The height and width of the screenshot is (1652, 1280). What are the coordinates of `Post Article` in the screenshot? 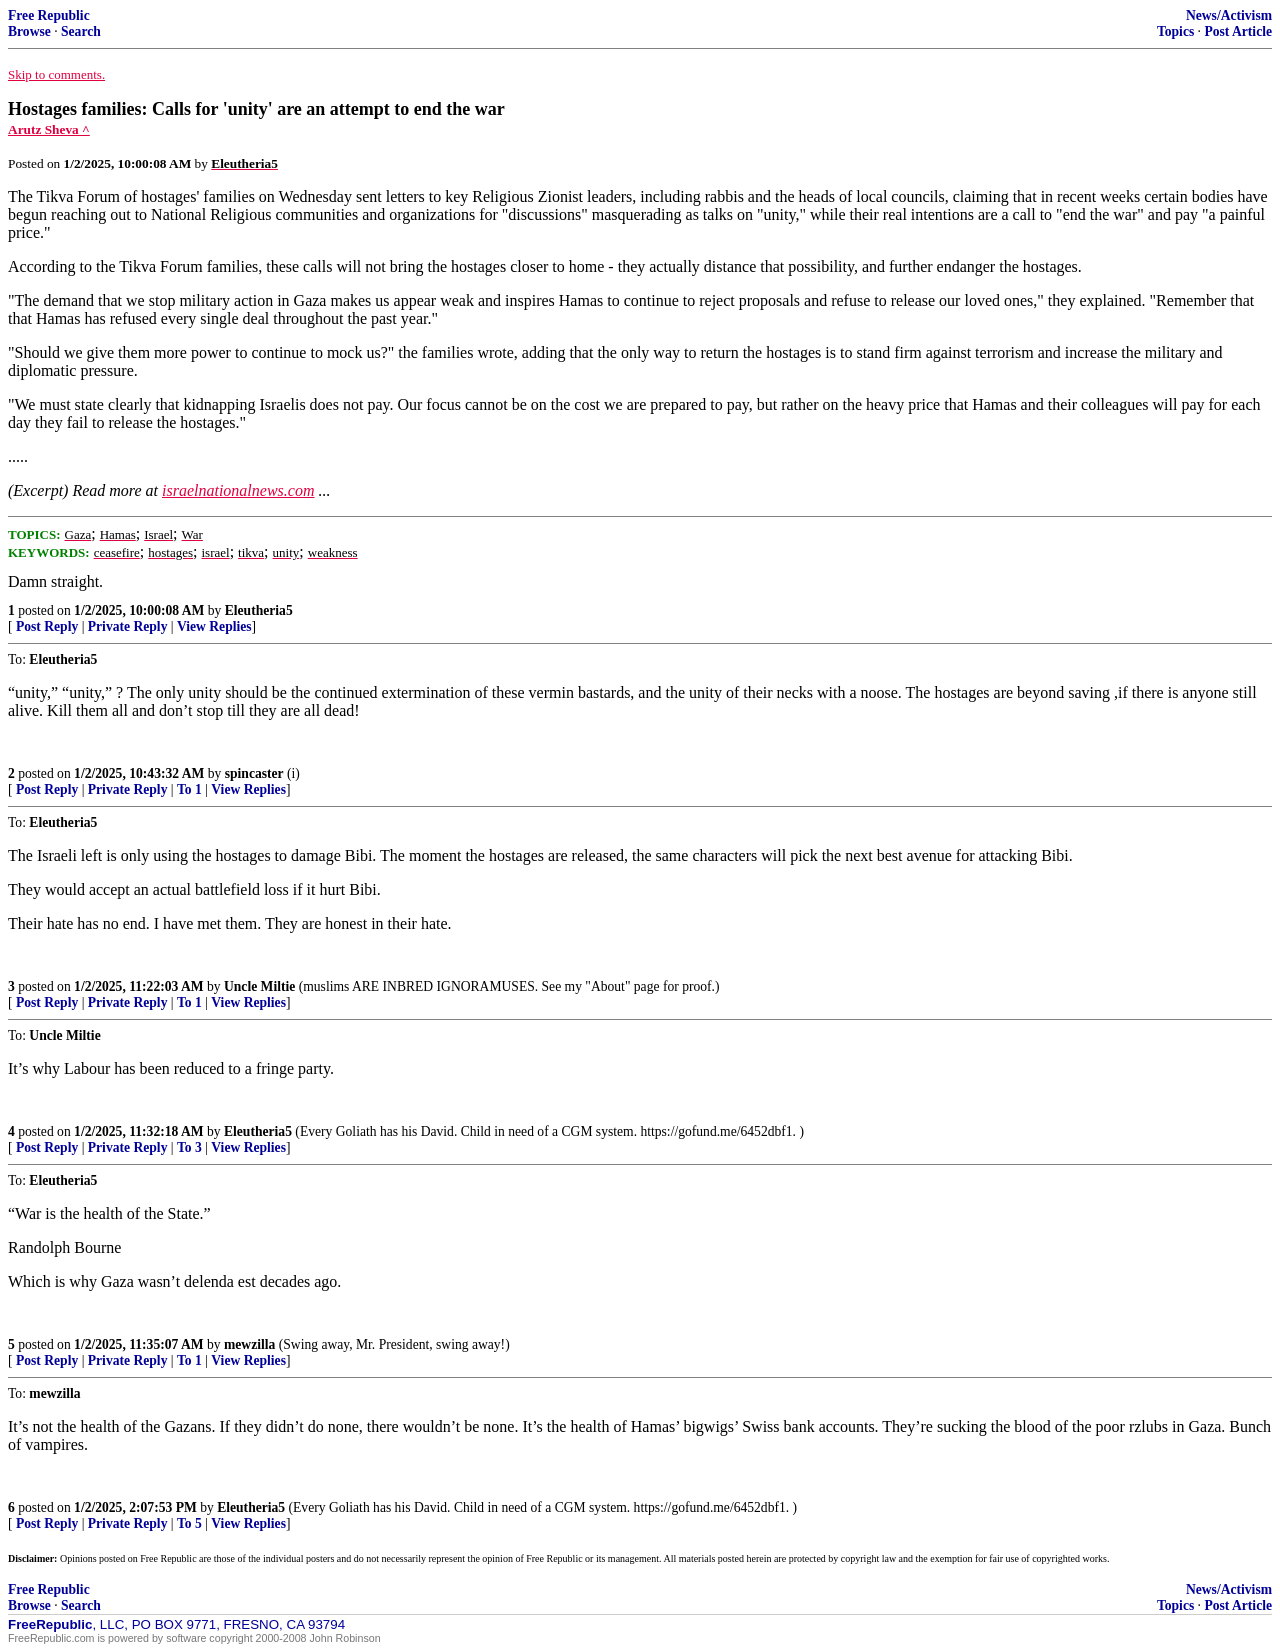 It's located at (1238, 31).